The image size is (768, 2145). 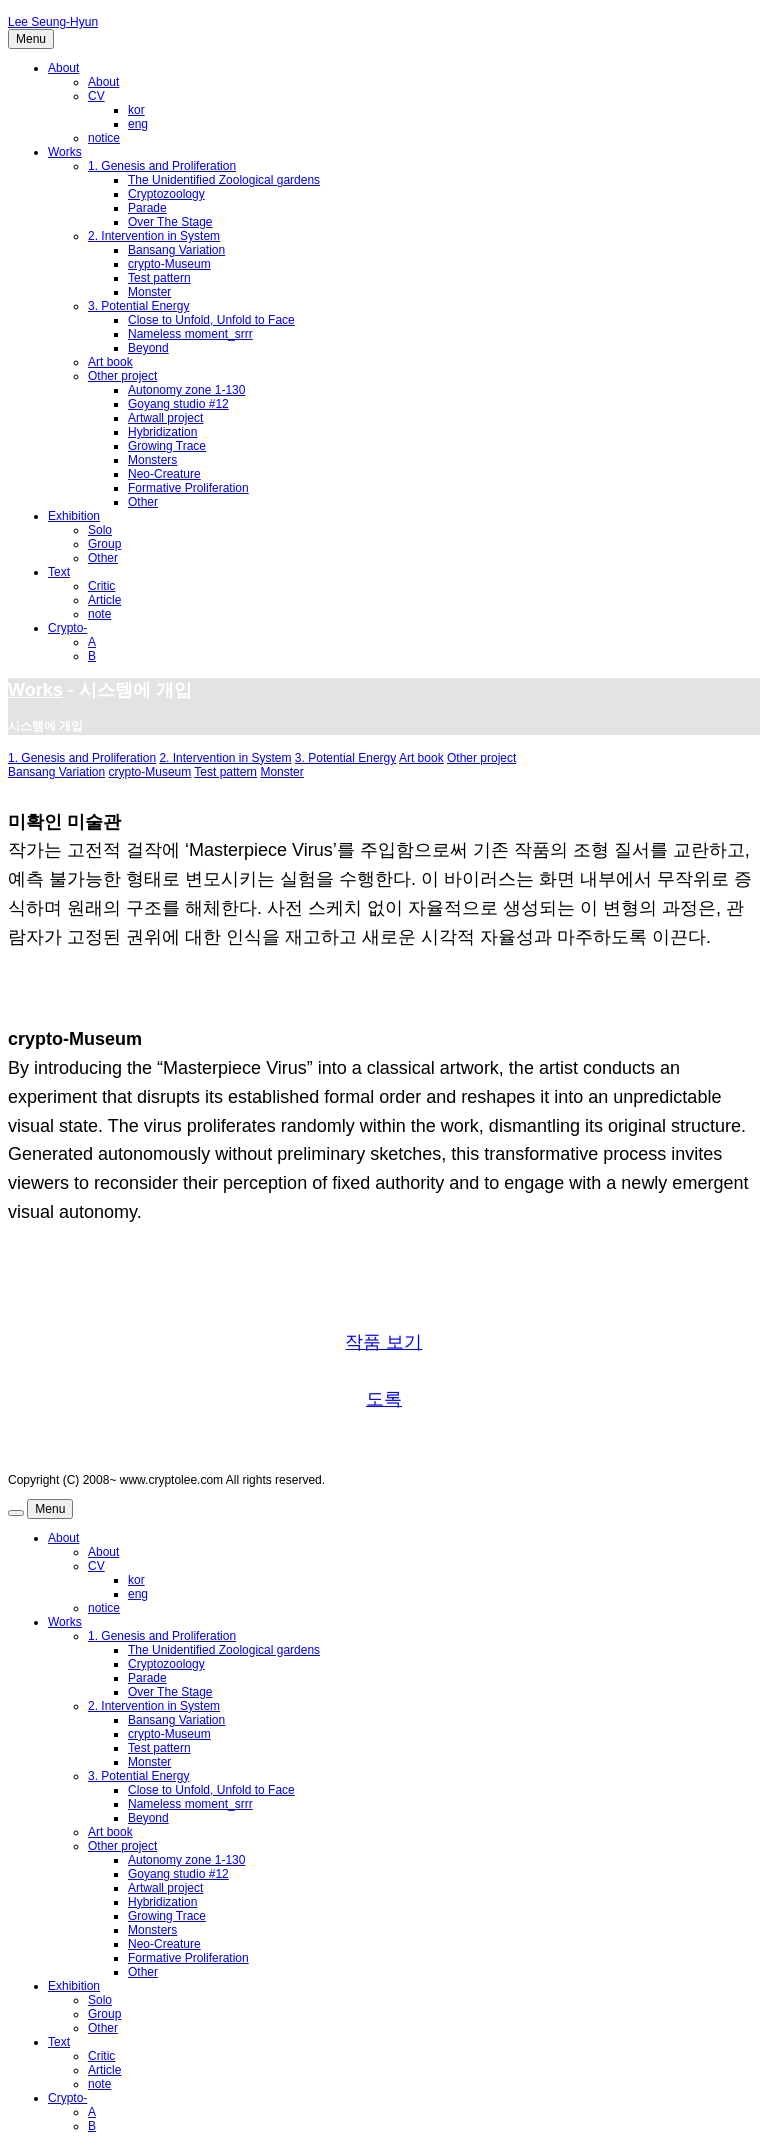 I want to click on Cryptozoology, so click(x=166, y=194).